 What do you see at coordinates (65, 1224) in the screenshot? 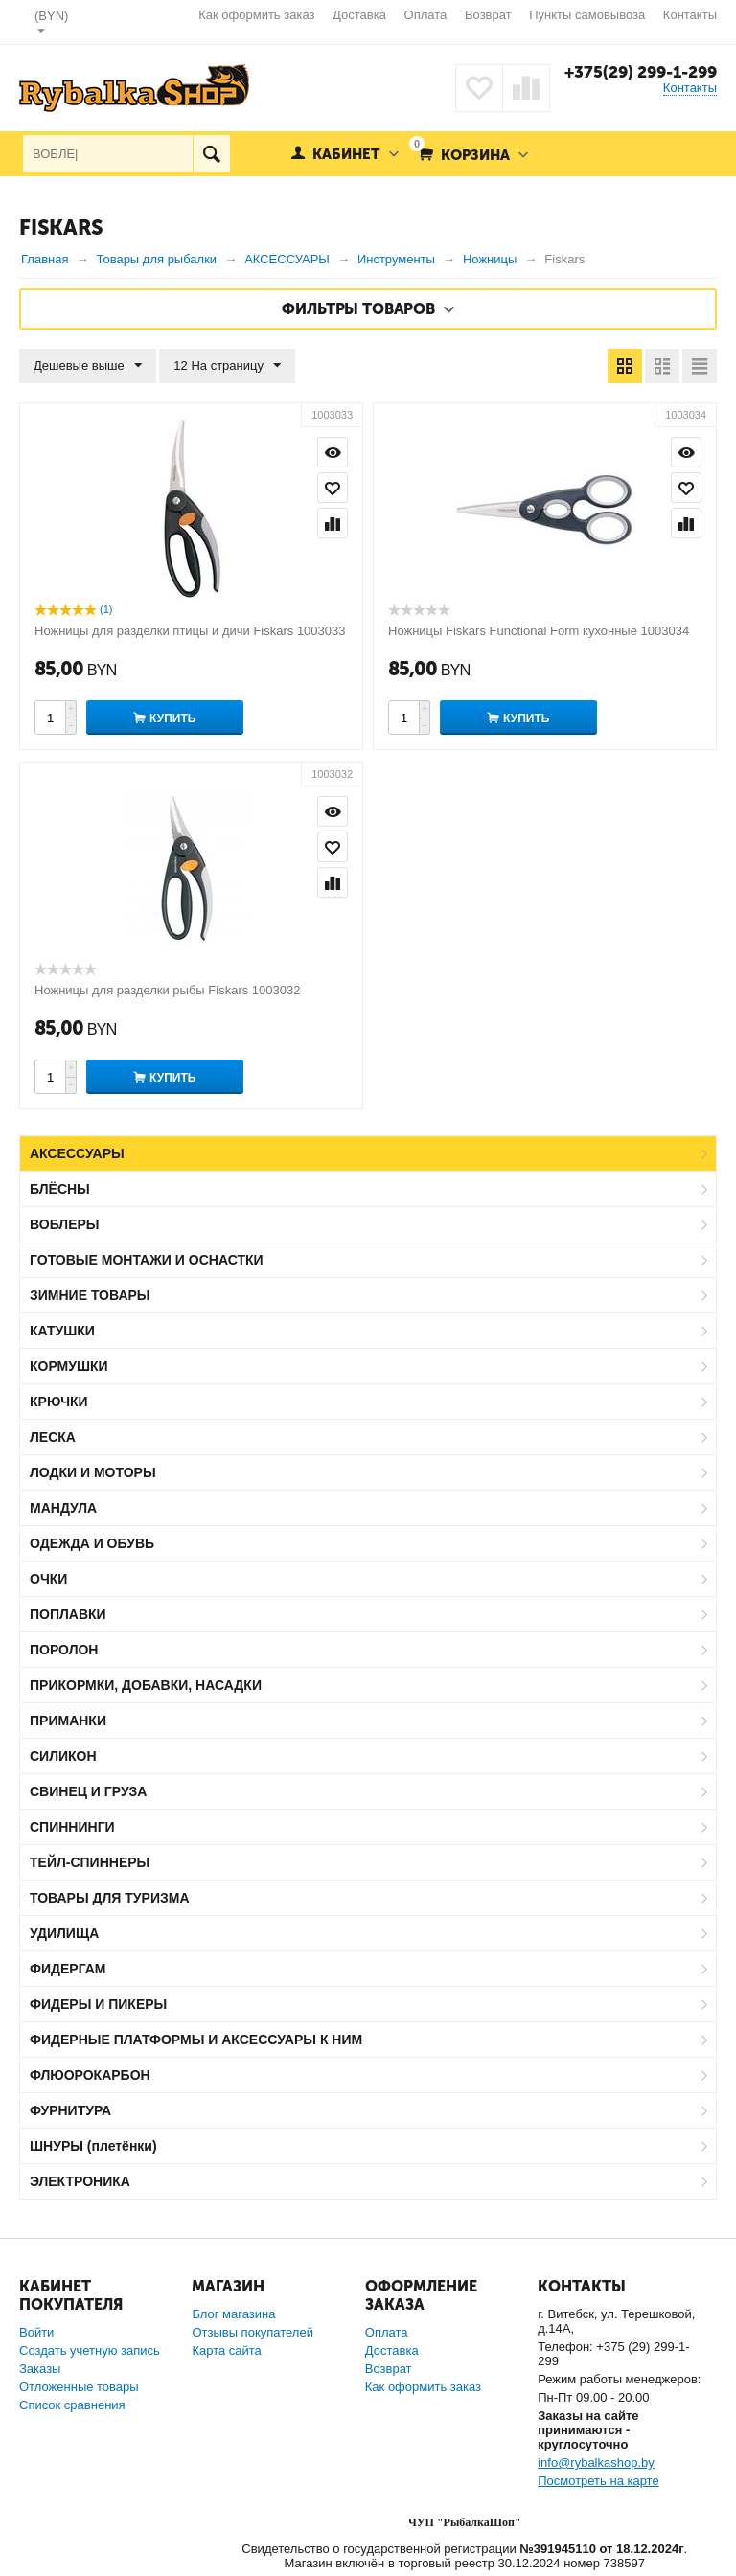
I see `ВОБЛЕРЫ` at bounding box center [65, 1224].